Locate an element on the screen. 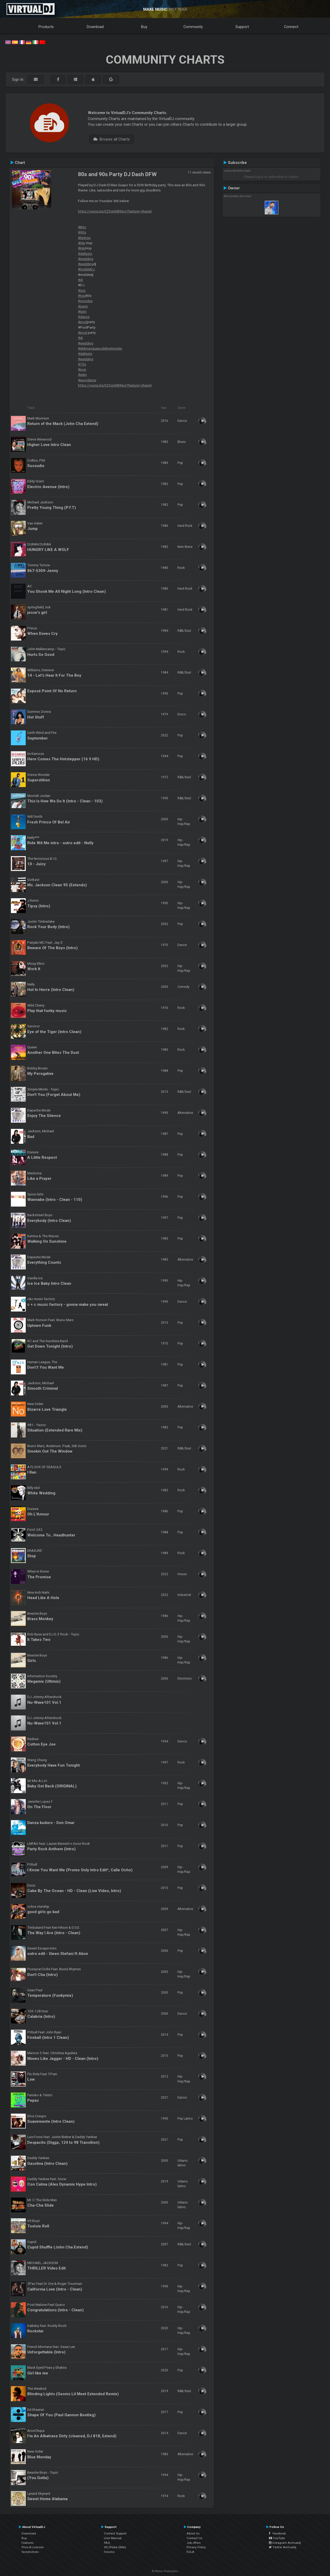  #dallastx is located at coordinates (85, 253).